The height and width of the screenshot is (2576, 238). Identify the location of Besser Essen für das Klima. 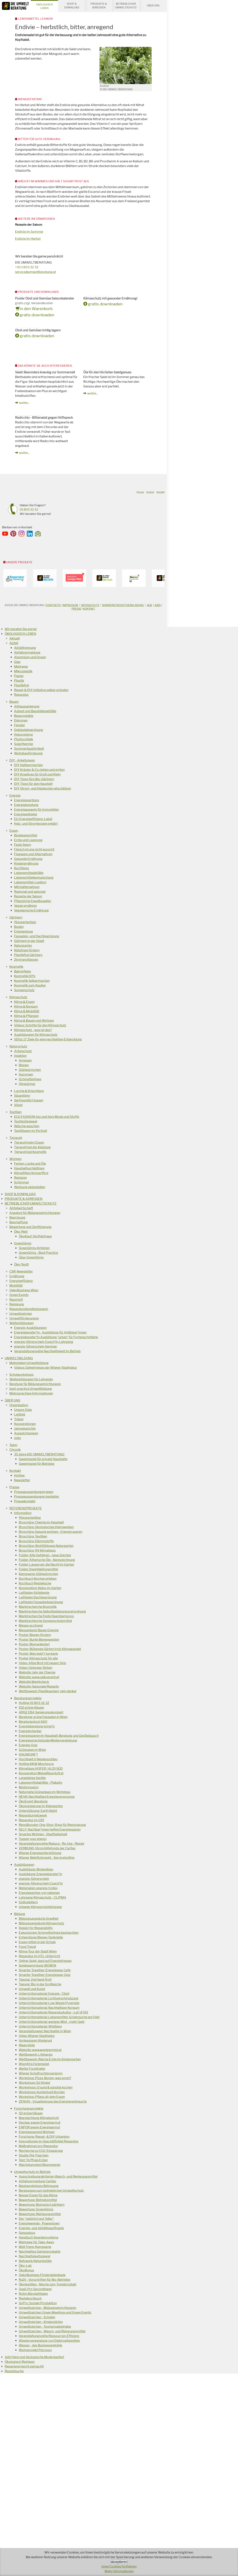
(38, 2395).